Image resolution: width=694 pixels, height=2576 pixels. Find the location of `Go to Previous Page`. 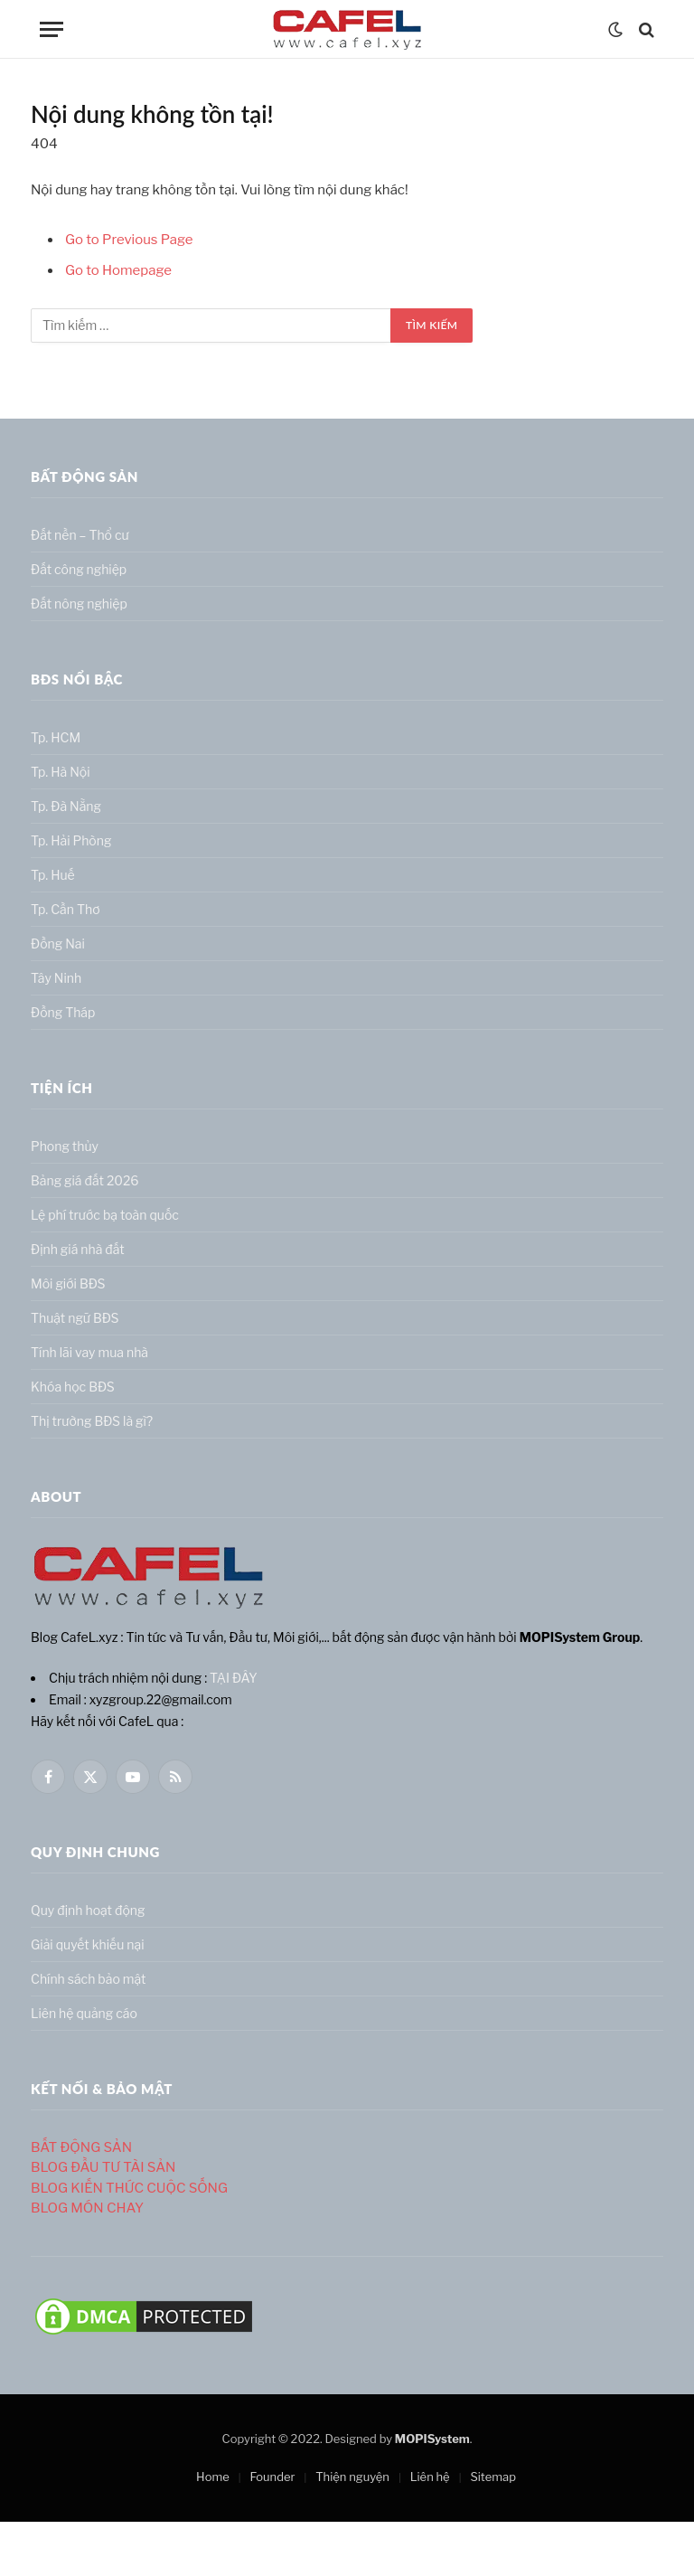

Go to Previous Page is located at coordinates (129, 239).